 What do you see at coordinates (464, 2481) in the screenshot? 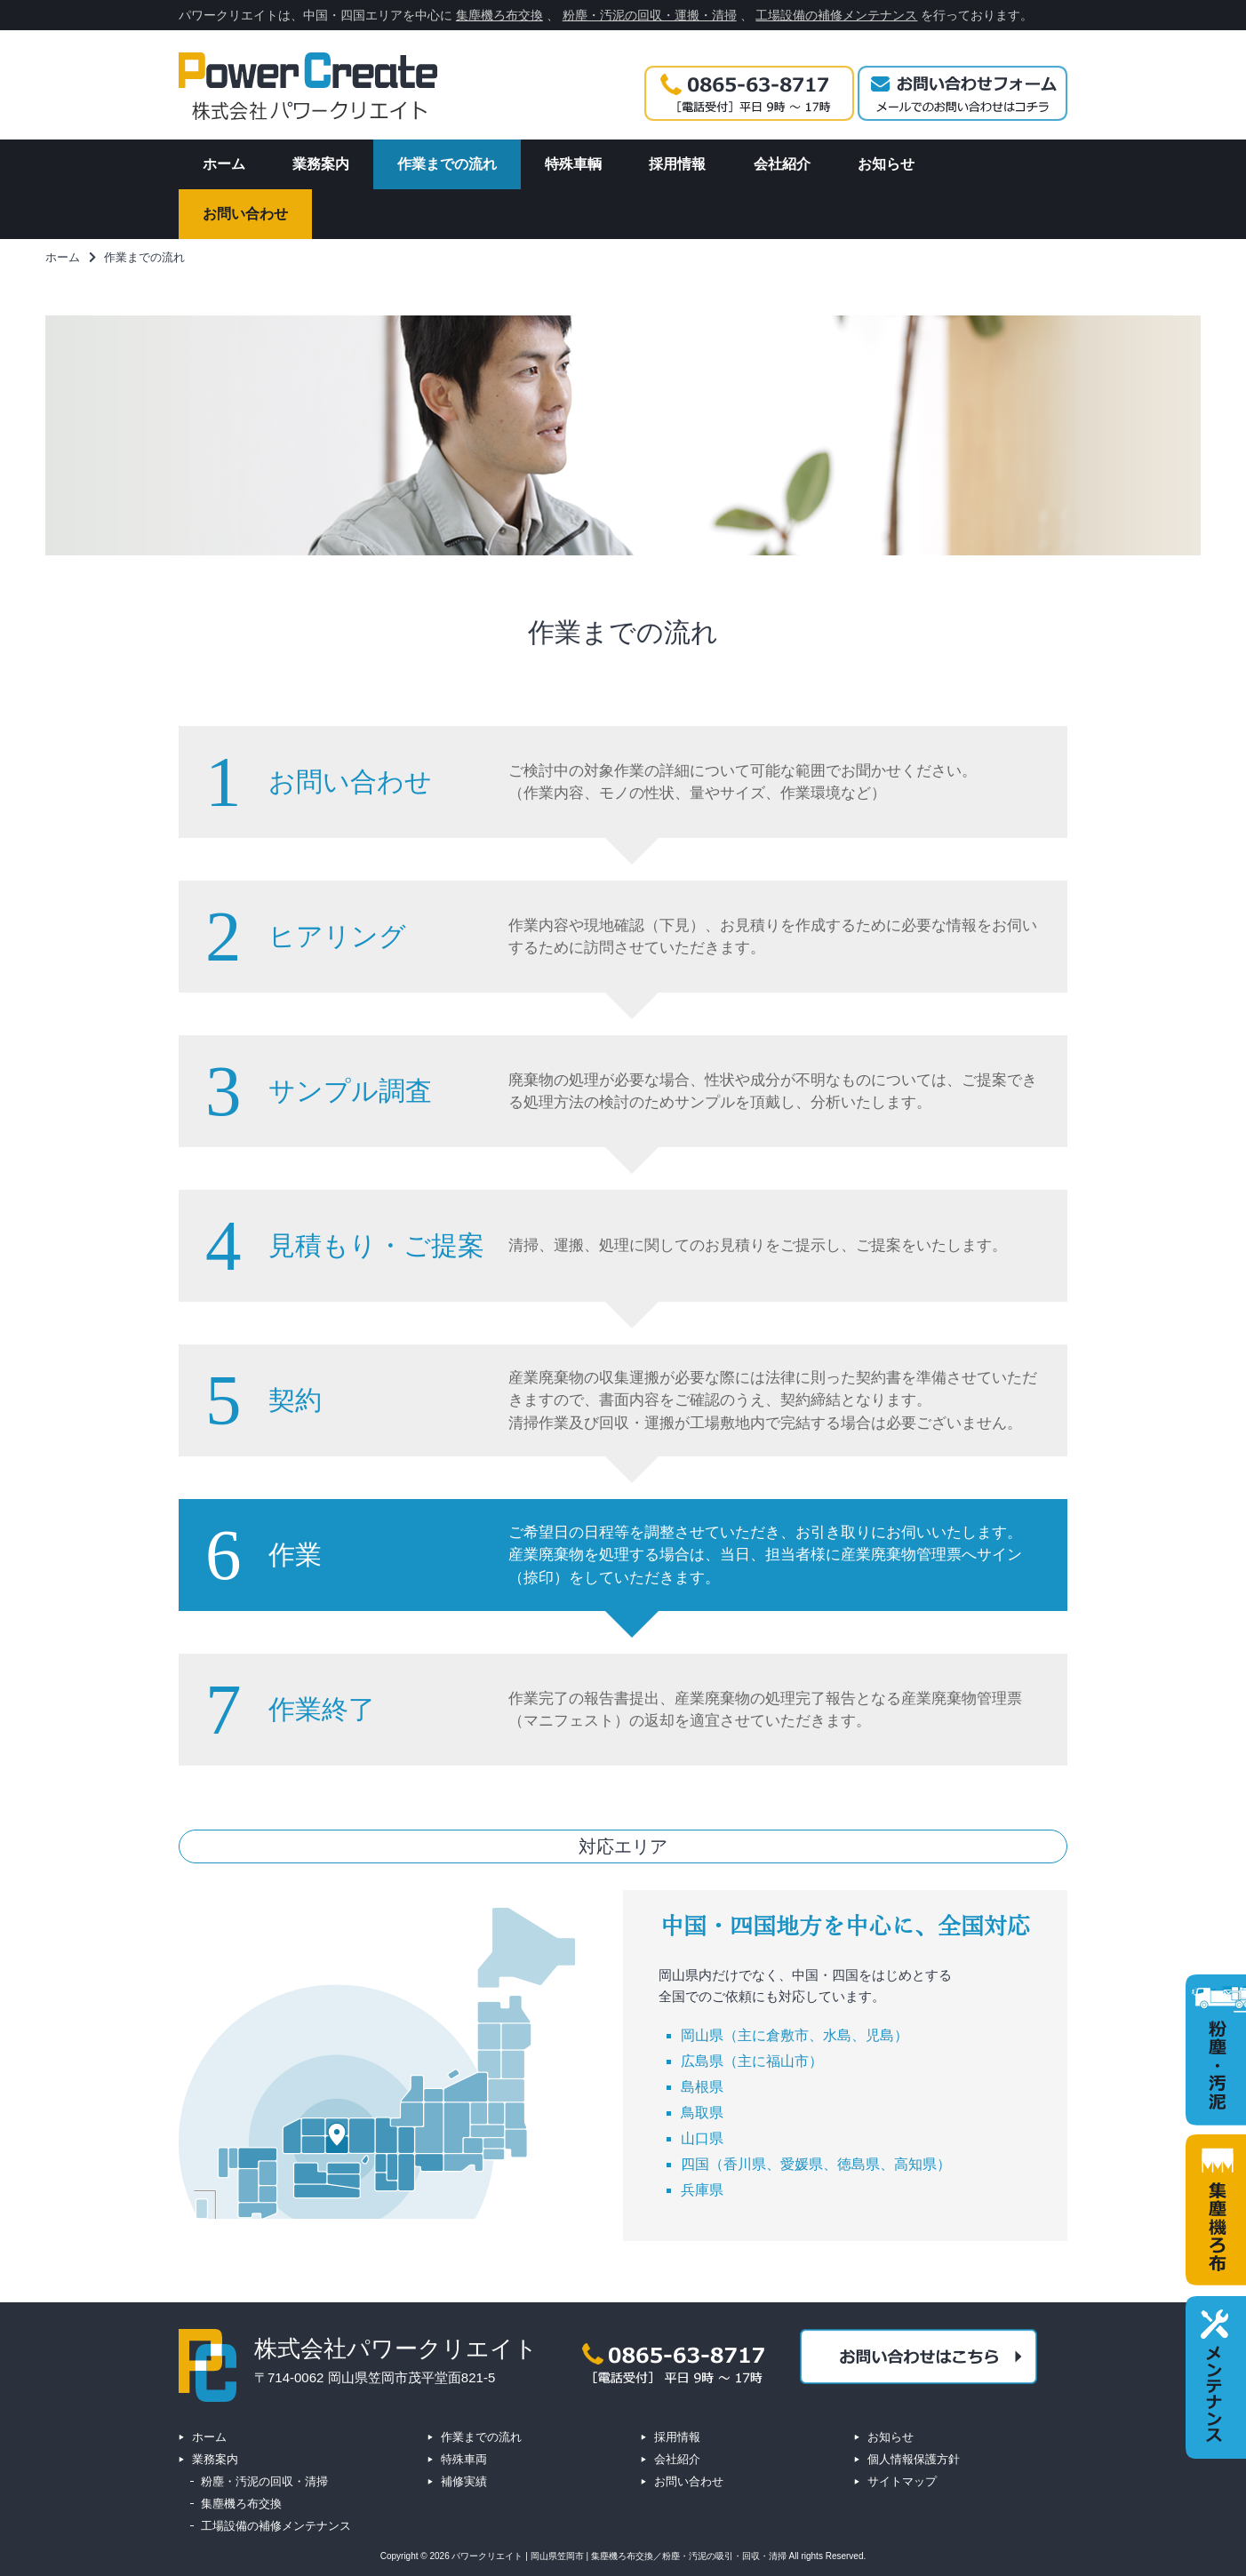
I see `補修実績` at bounding box center [464, 2481].